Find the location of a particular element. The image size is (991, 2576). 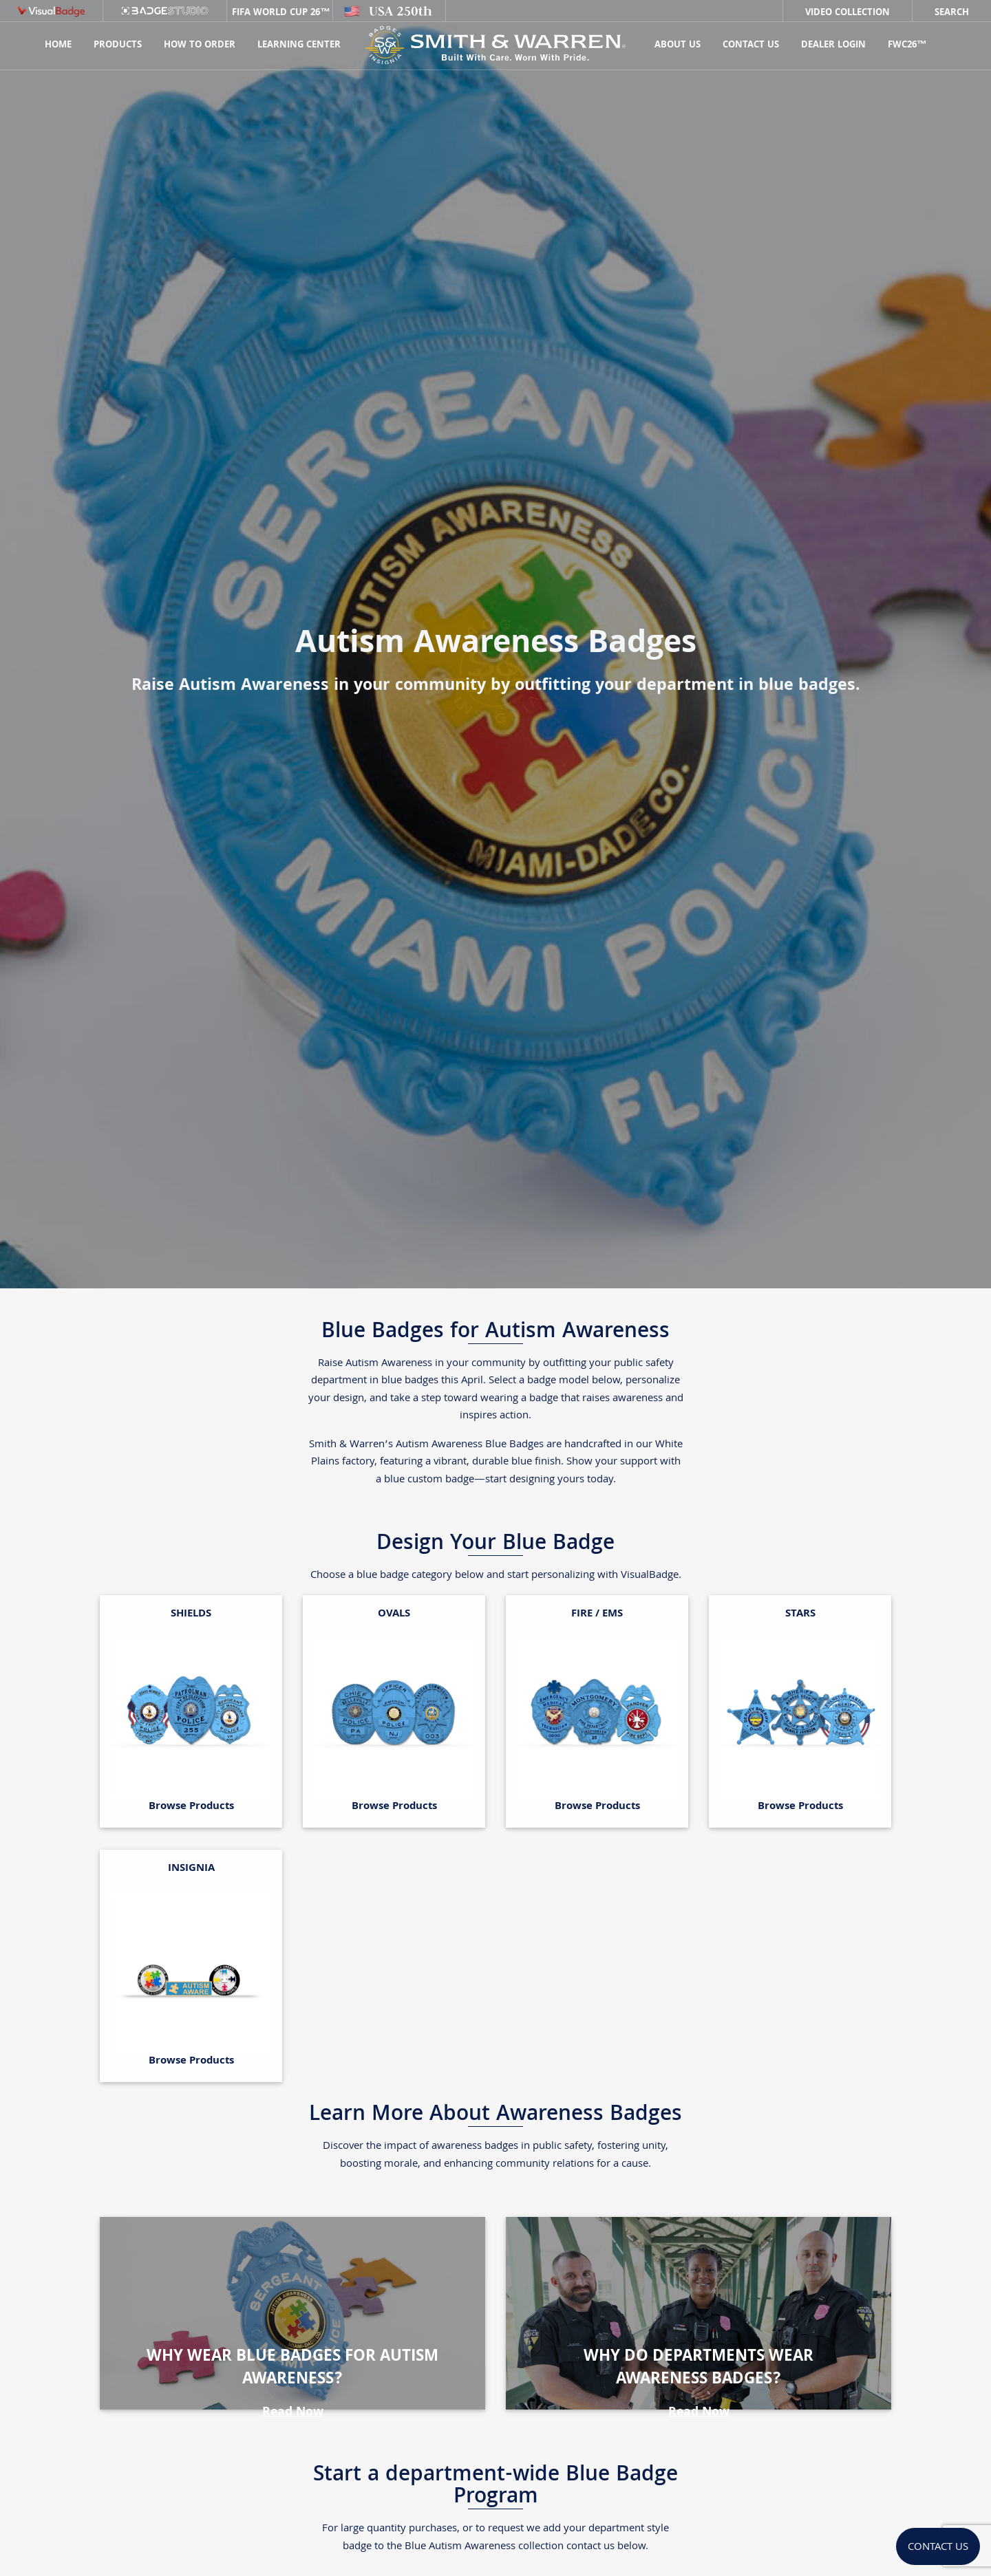

Home is located at coordinates (58, 45).